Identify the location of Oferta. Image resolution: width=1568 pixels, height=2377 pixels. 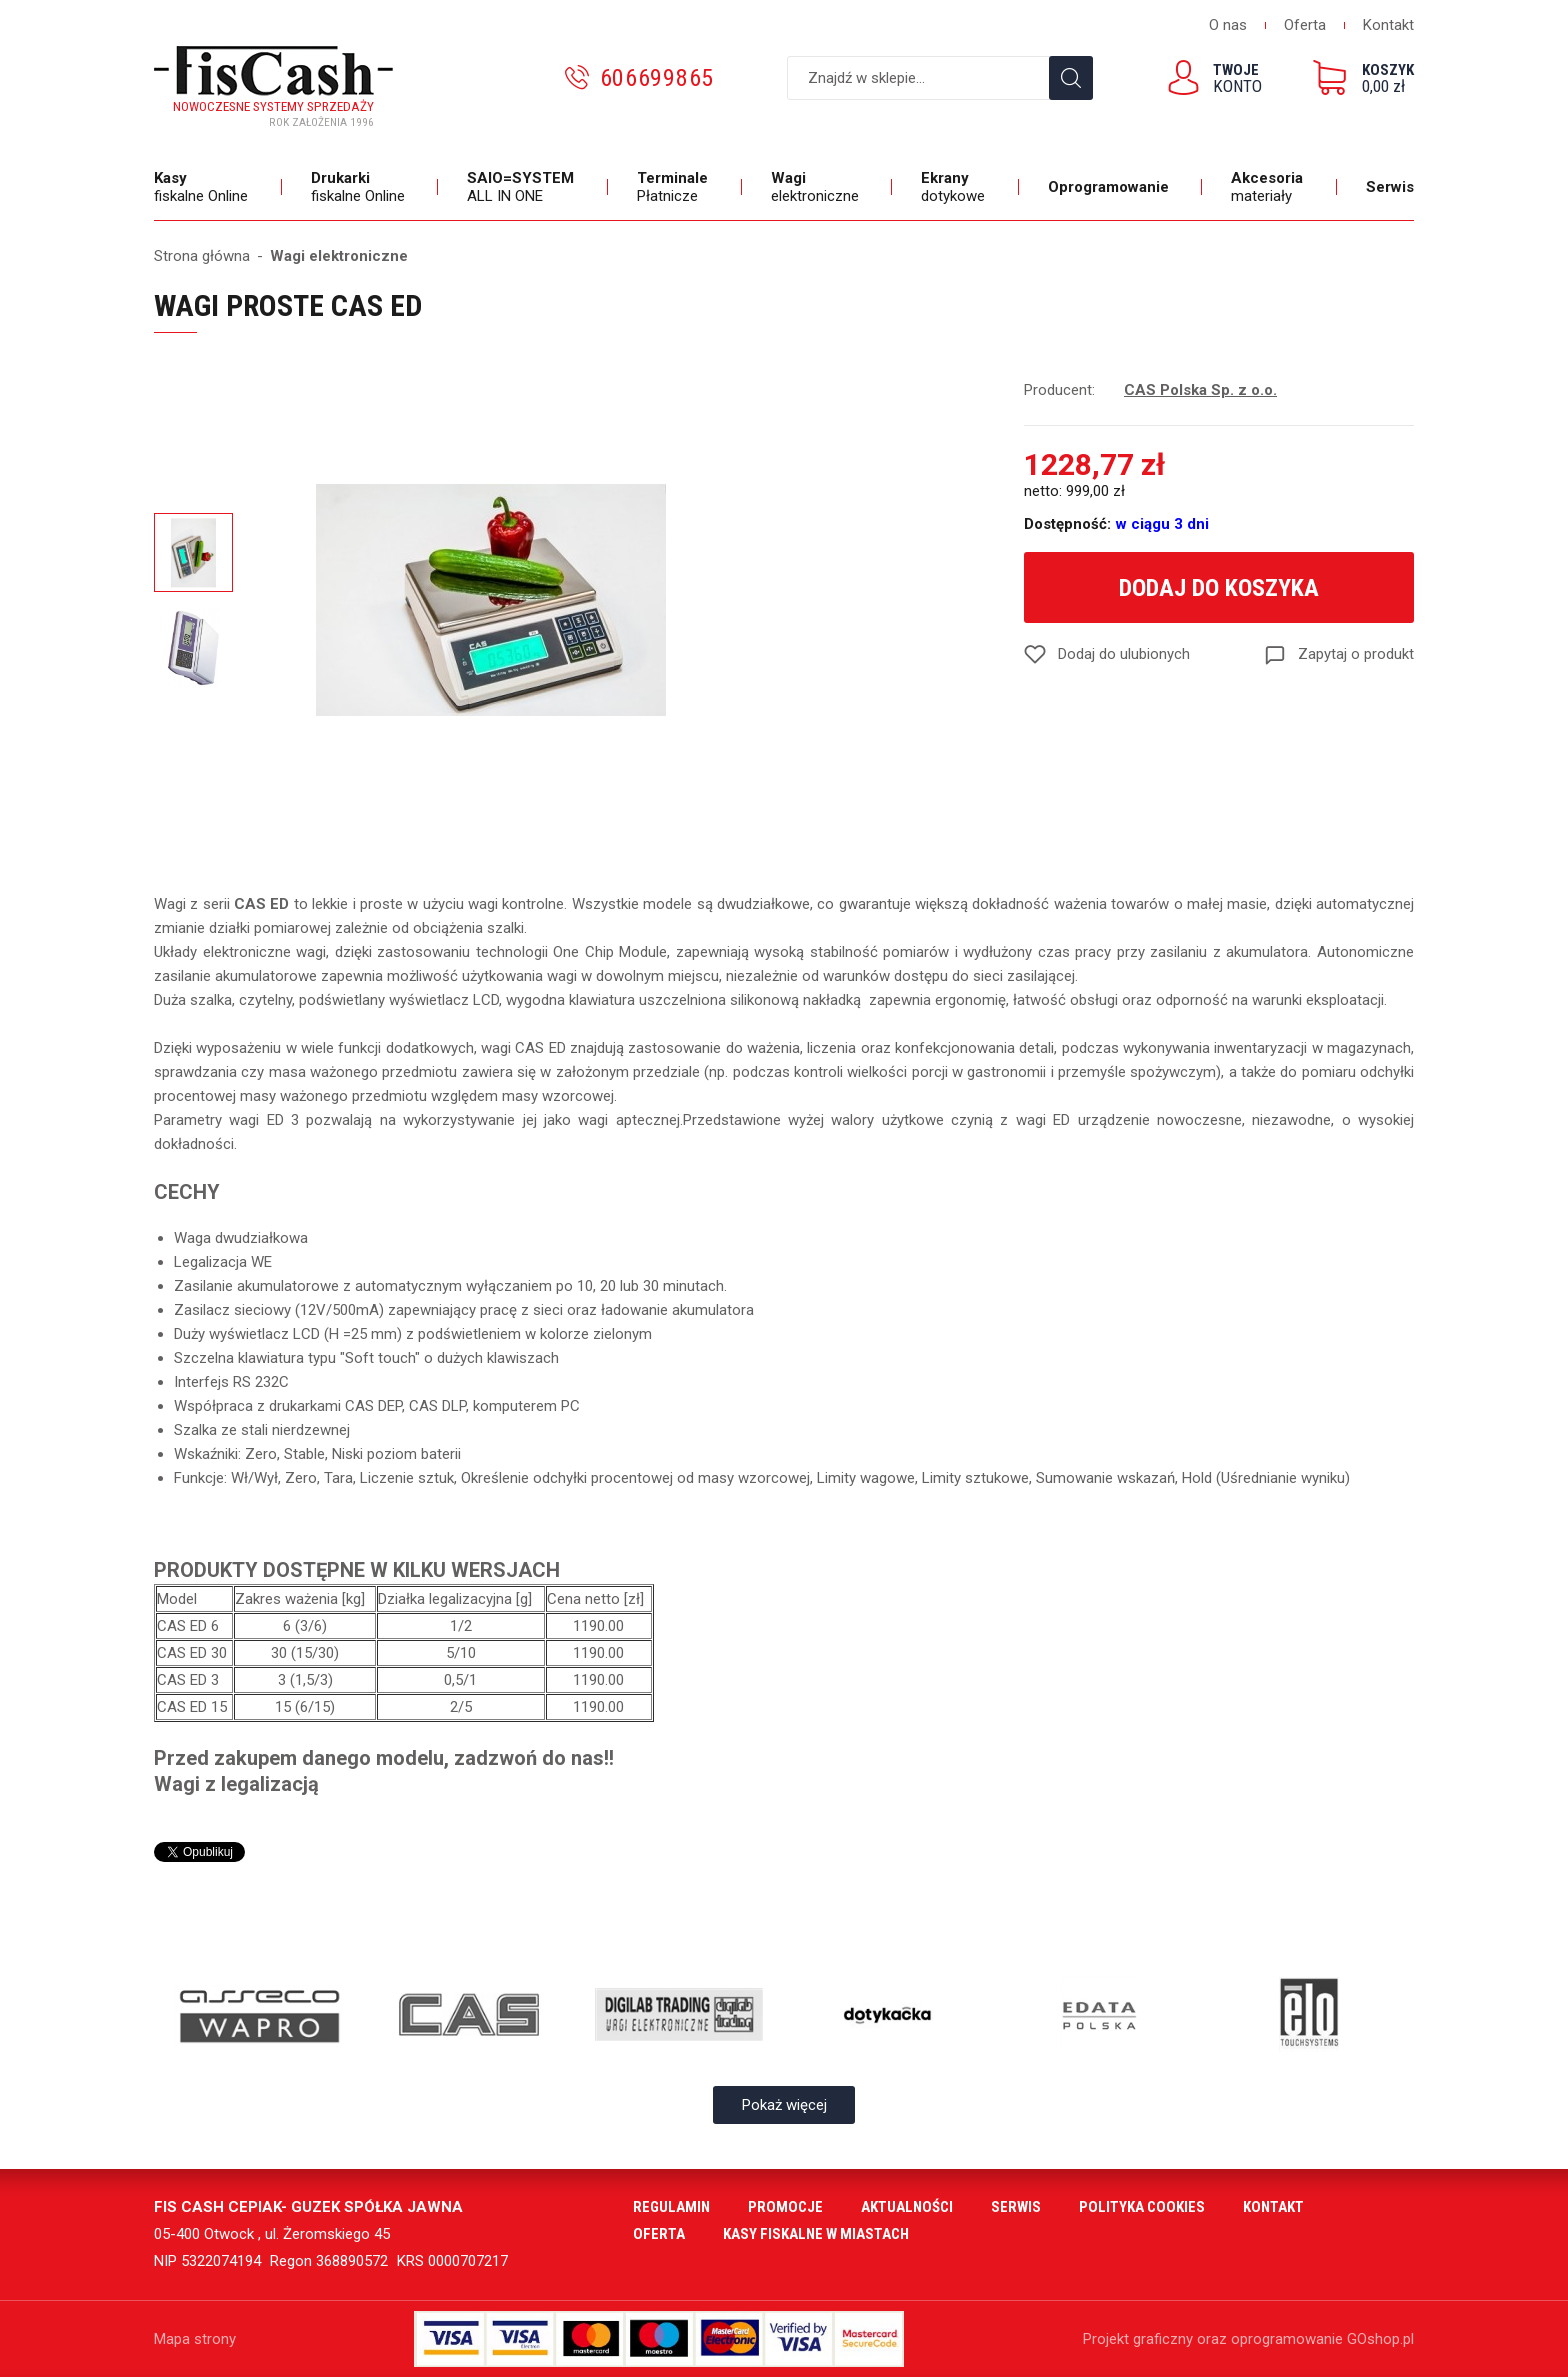
(1305, 25).